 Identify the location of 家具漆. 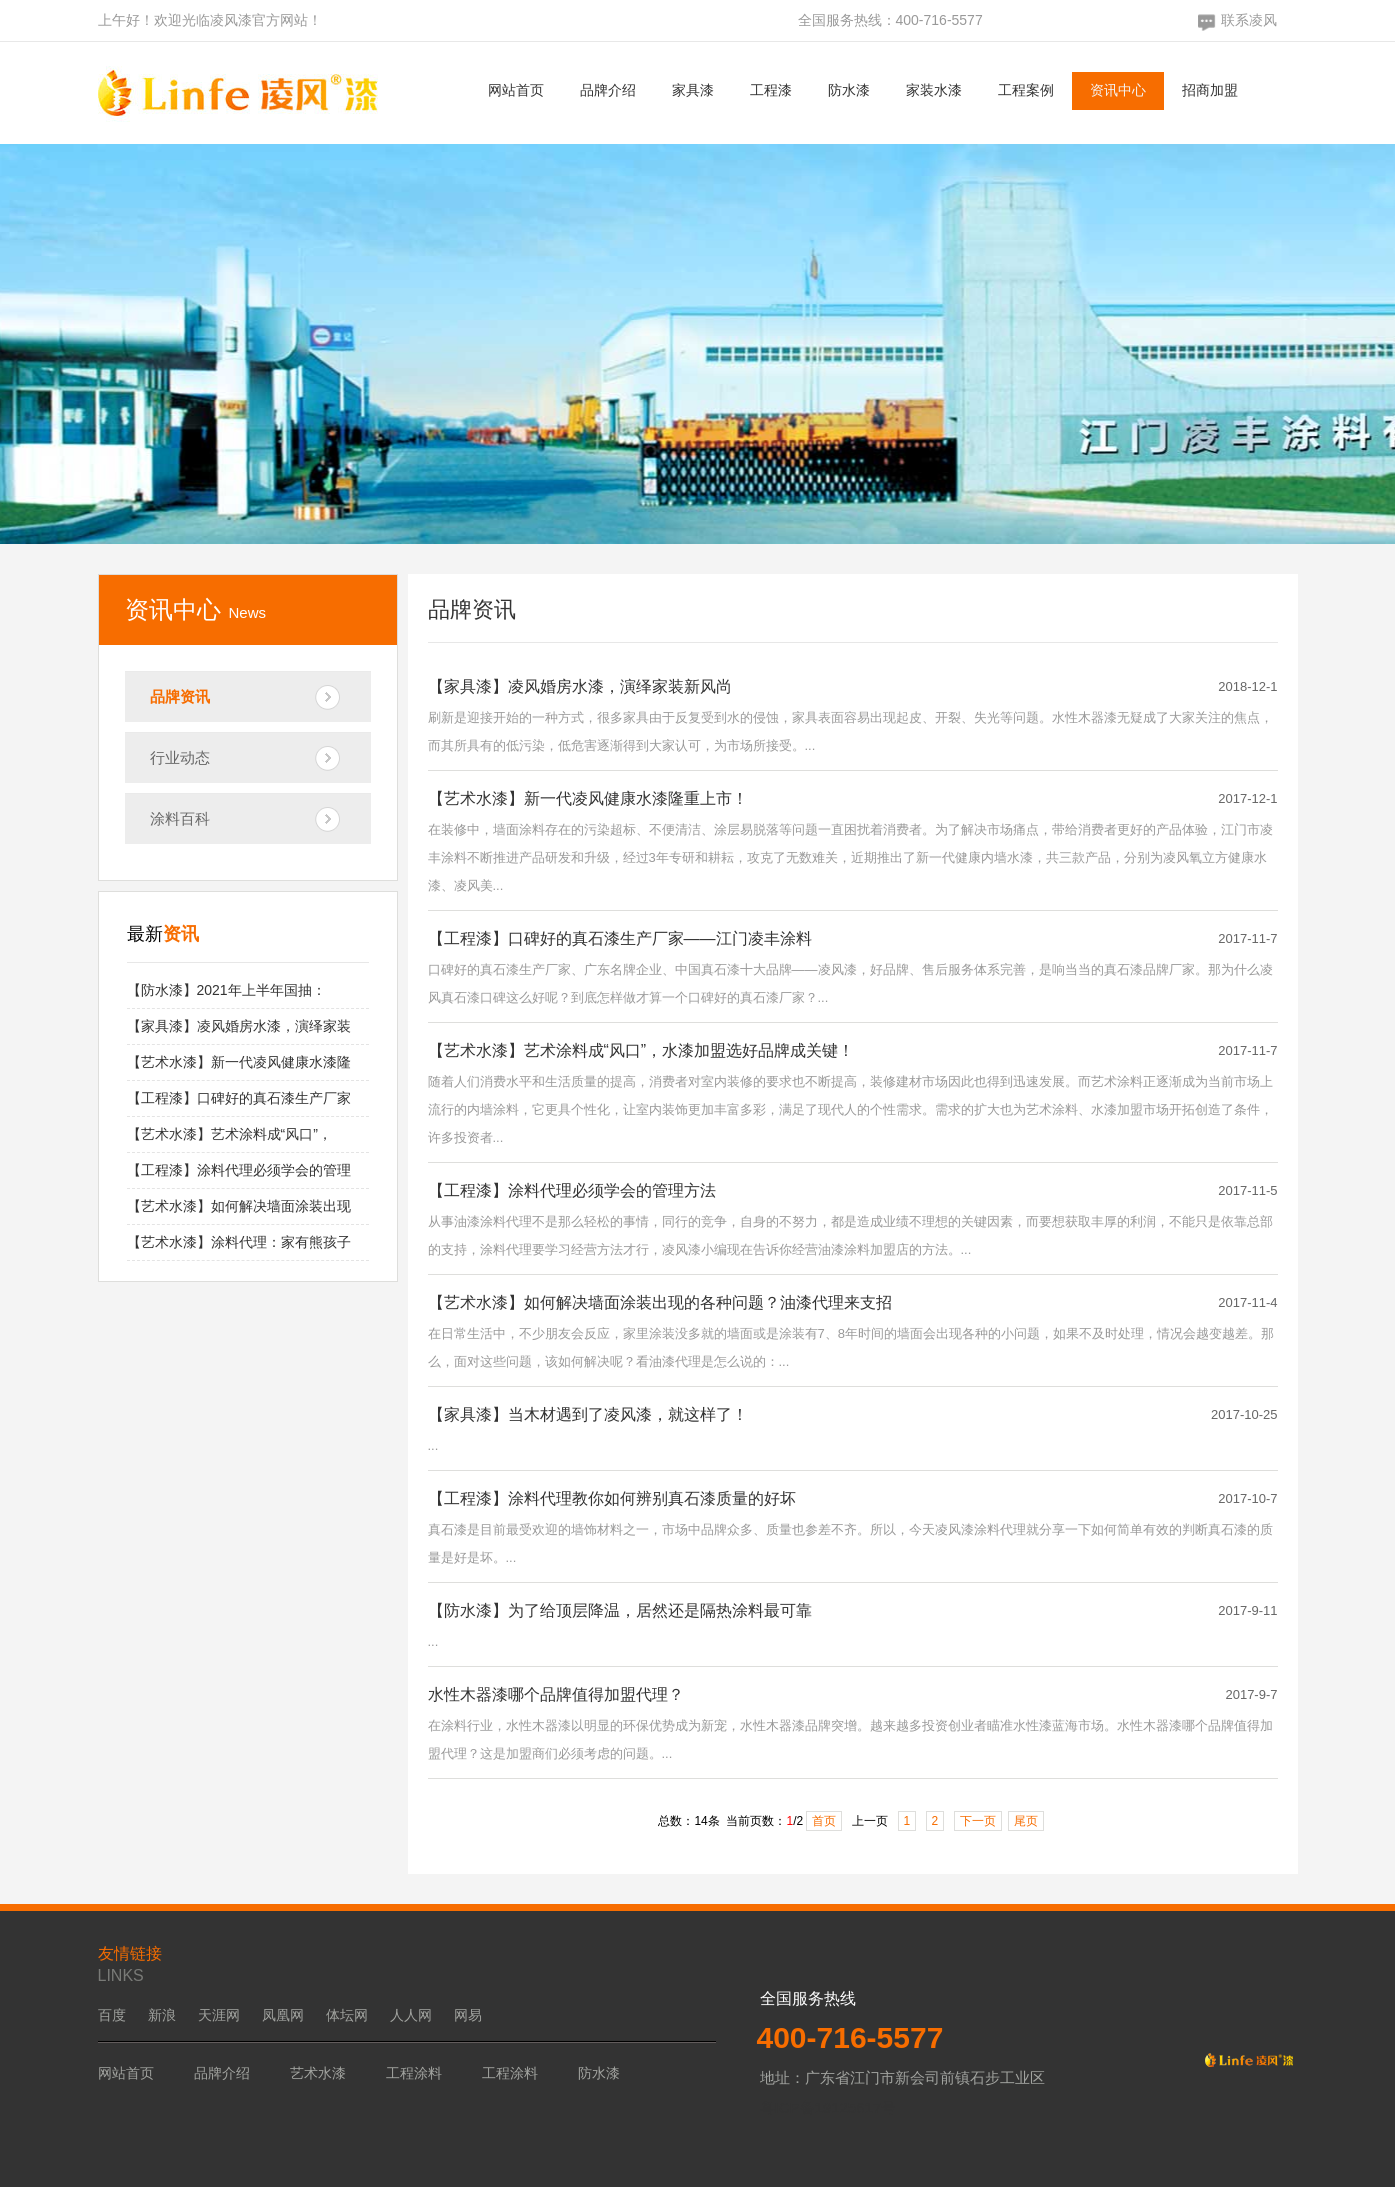
(693, 90).